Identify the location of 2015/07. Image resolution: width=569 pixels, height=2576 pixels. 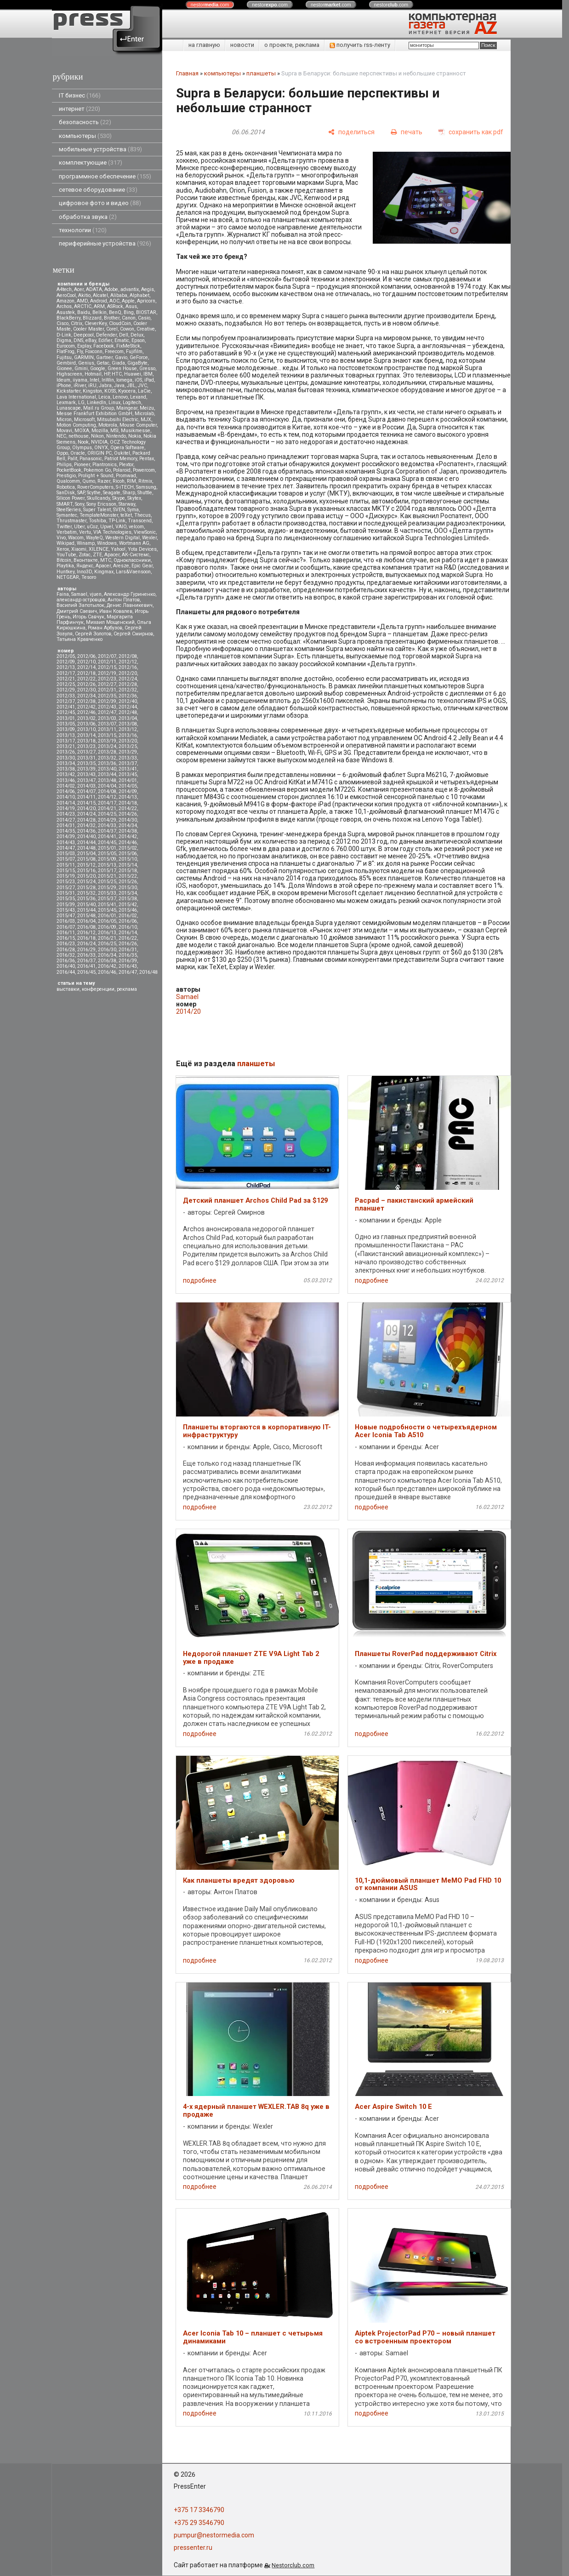
(66, 859).